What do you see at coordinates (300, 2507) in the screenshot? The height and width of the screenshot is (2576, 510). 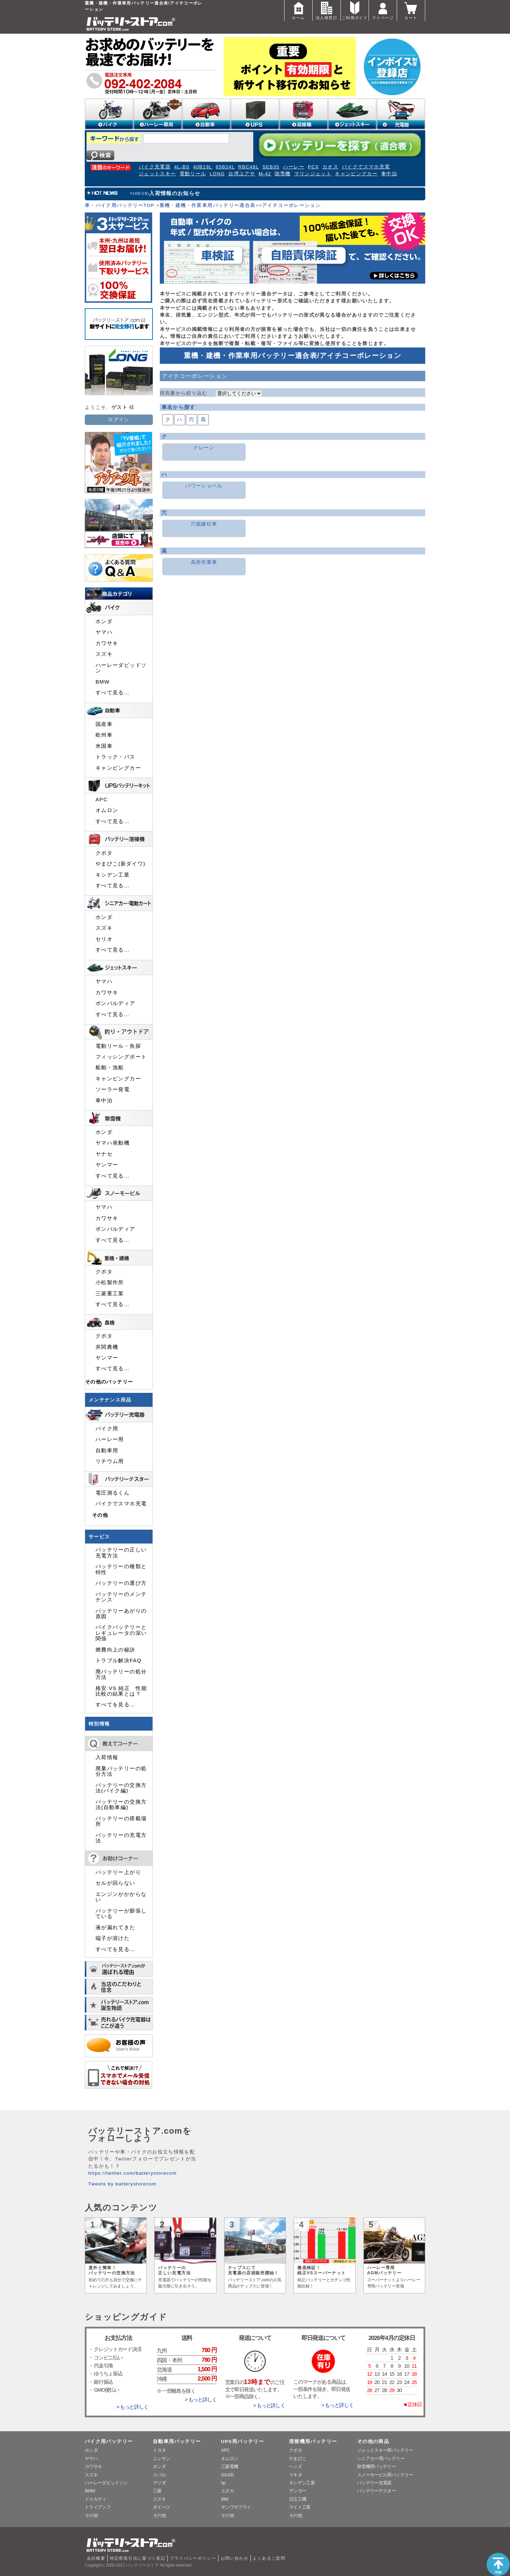 I see `マイト工業` at bounding box center [300, 2507].